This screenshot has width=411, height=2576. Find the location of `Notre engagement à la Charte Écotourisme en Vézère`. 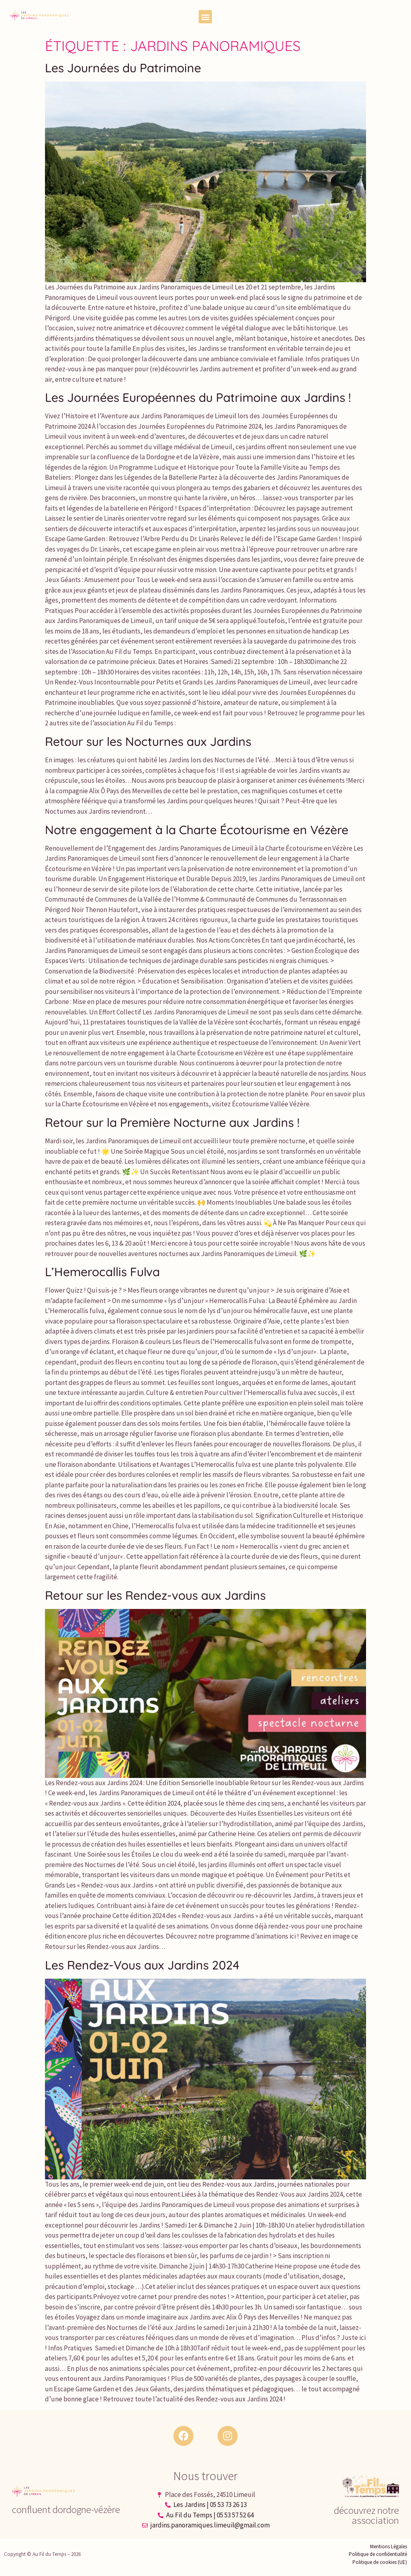

Notre engagement à la Charte Écotourisme en Vézère is located at coordinates (196, 829).